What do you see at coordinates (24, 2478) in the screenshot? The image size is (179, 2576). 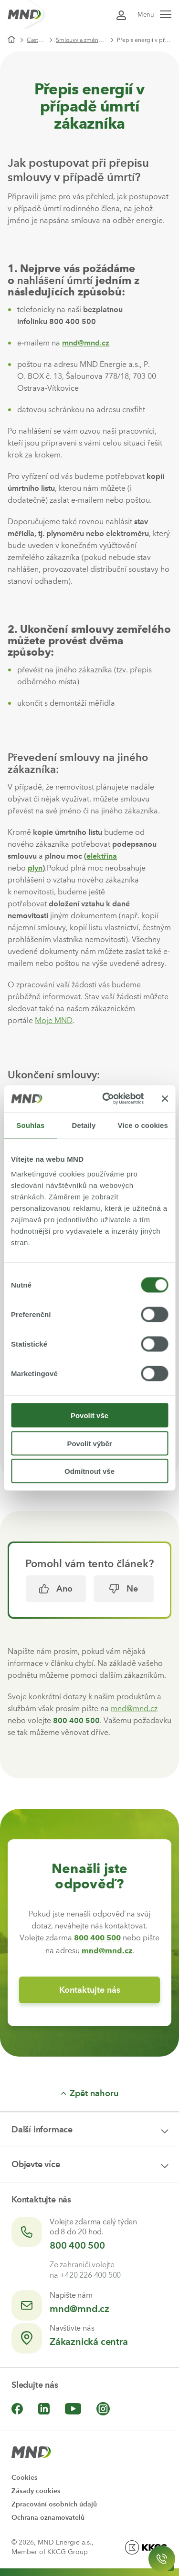 I see `Cookies` at bounding box center [24, 2478].